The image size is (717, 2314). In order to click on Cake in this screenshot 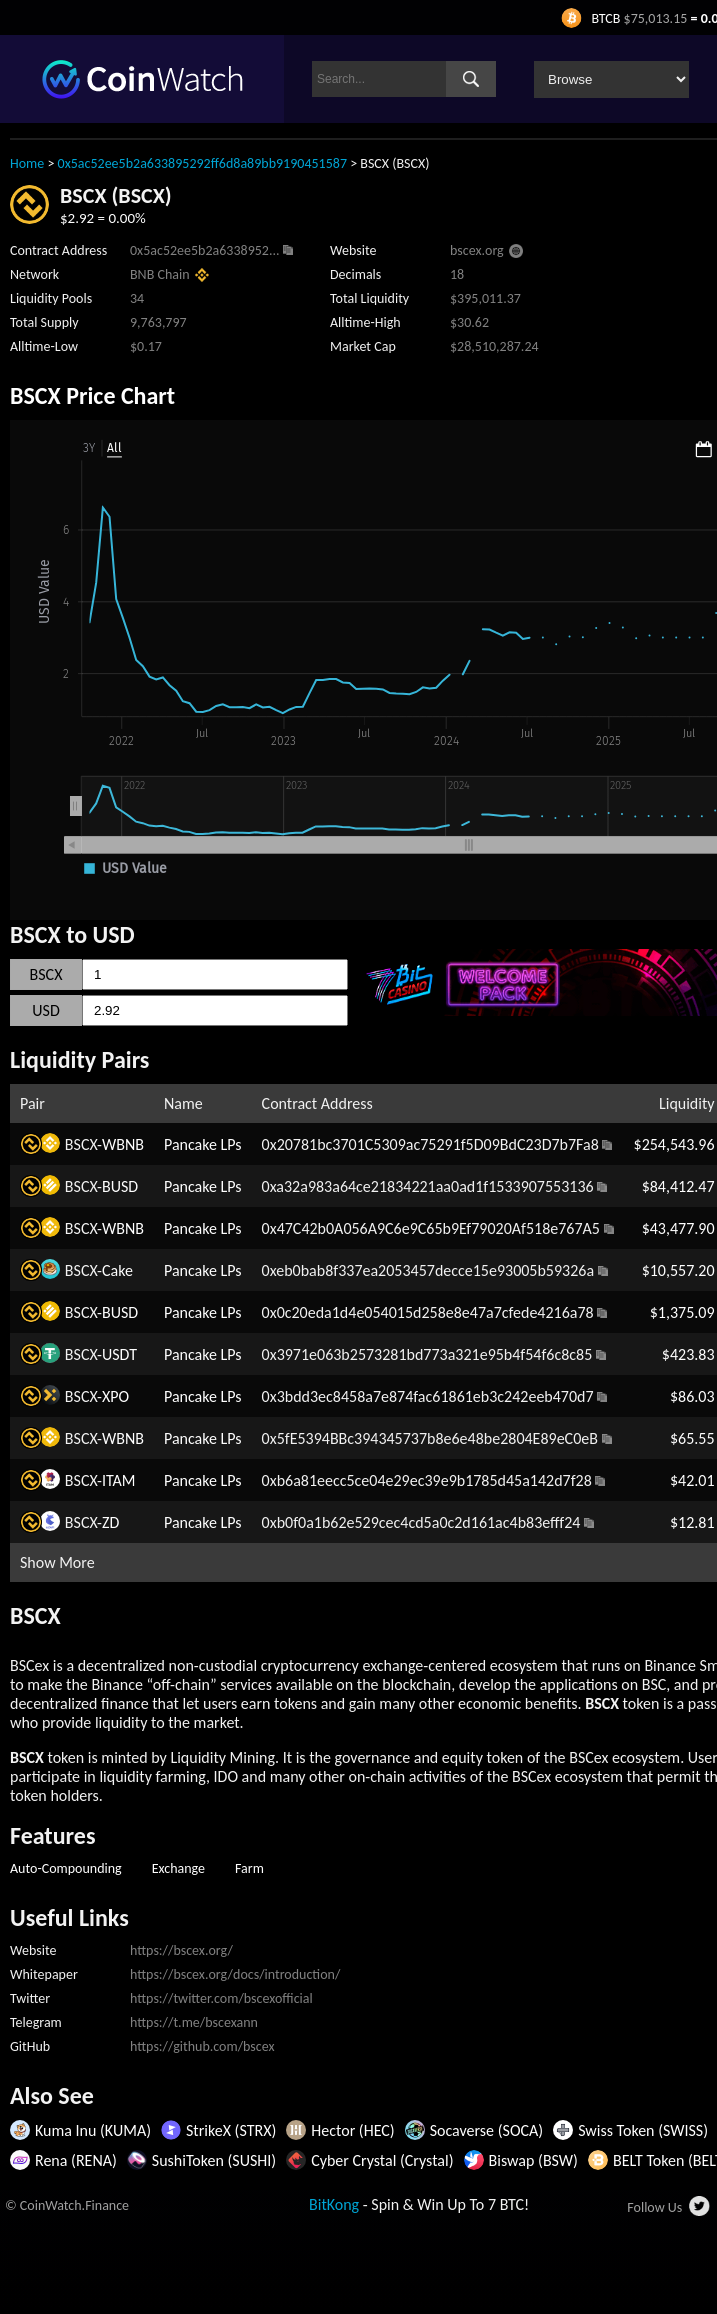, I will do `click(117, 1270)`.